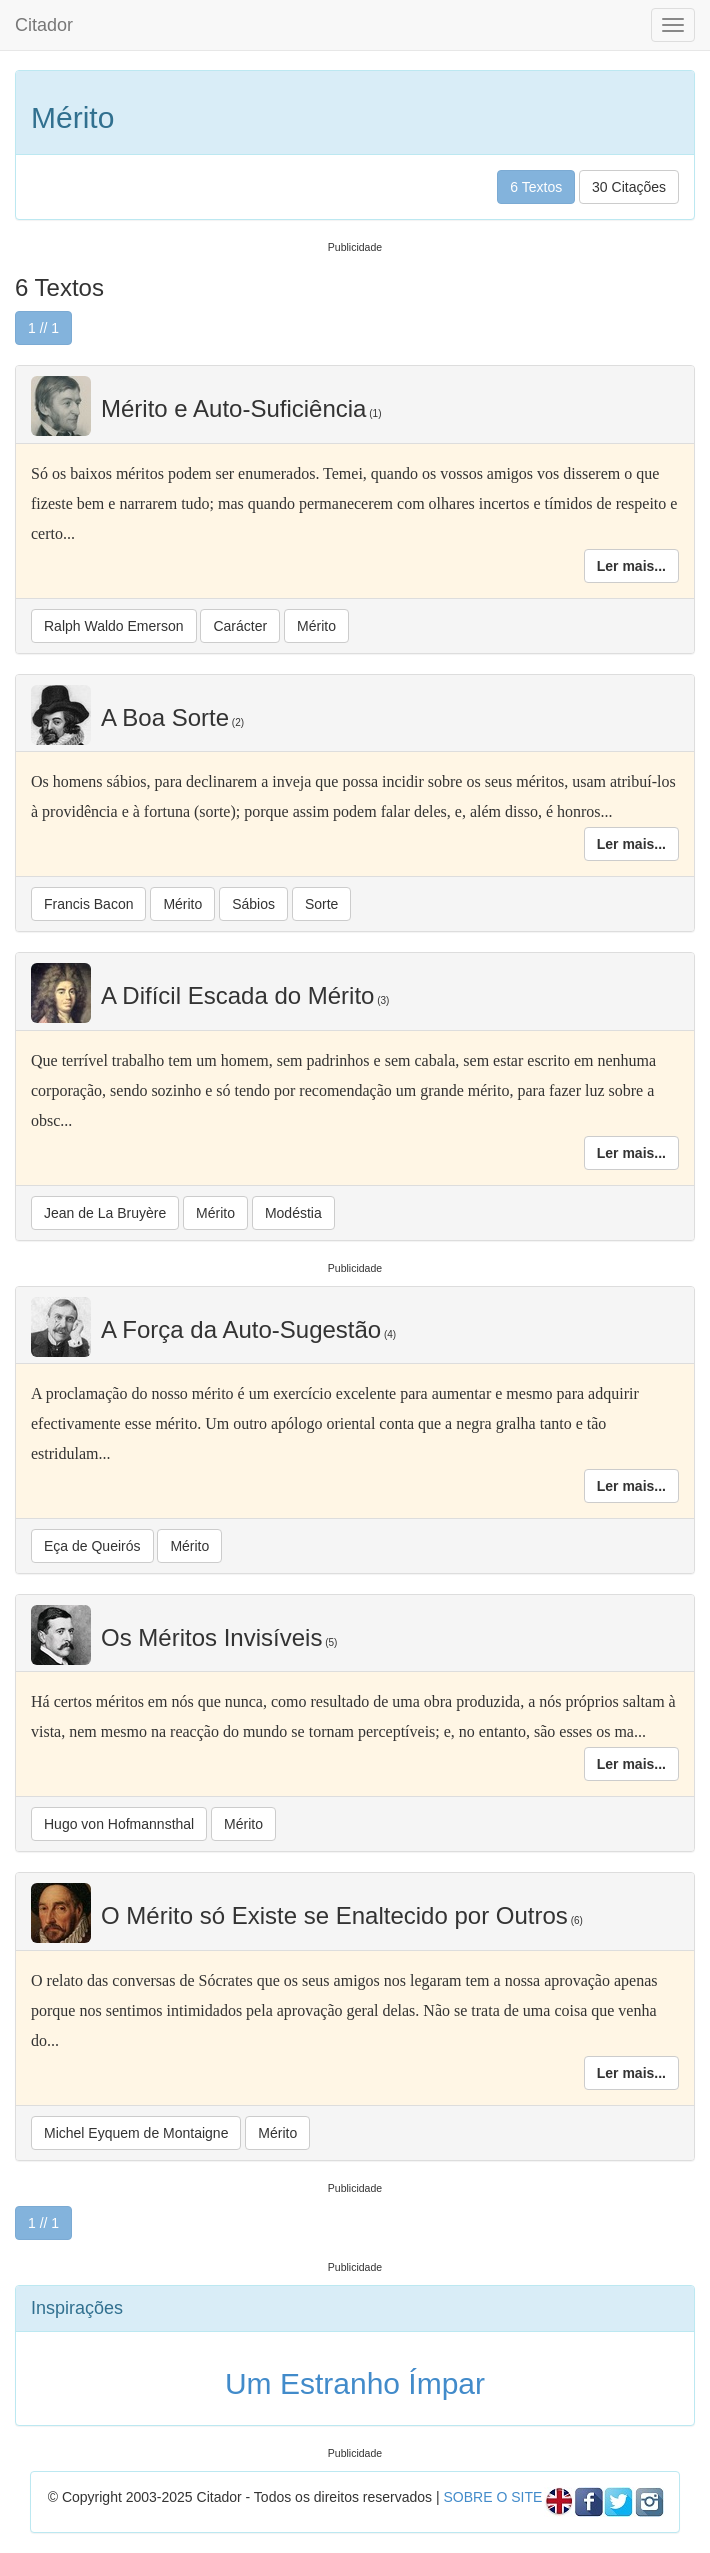  What do you see at coordinates (92, 1546) in the screenshot?
I see `Eça de Queirós` at bounding box center [92, 1546].